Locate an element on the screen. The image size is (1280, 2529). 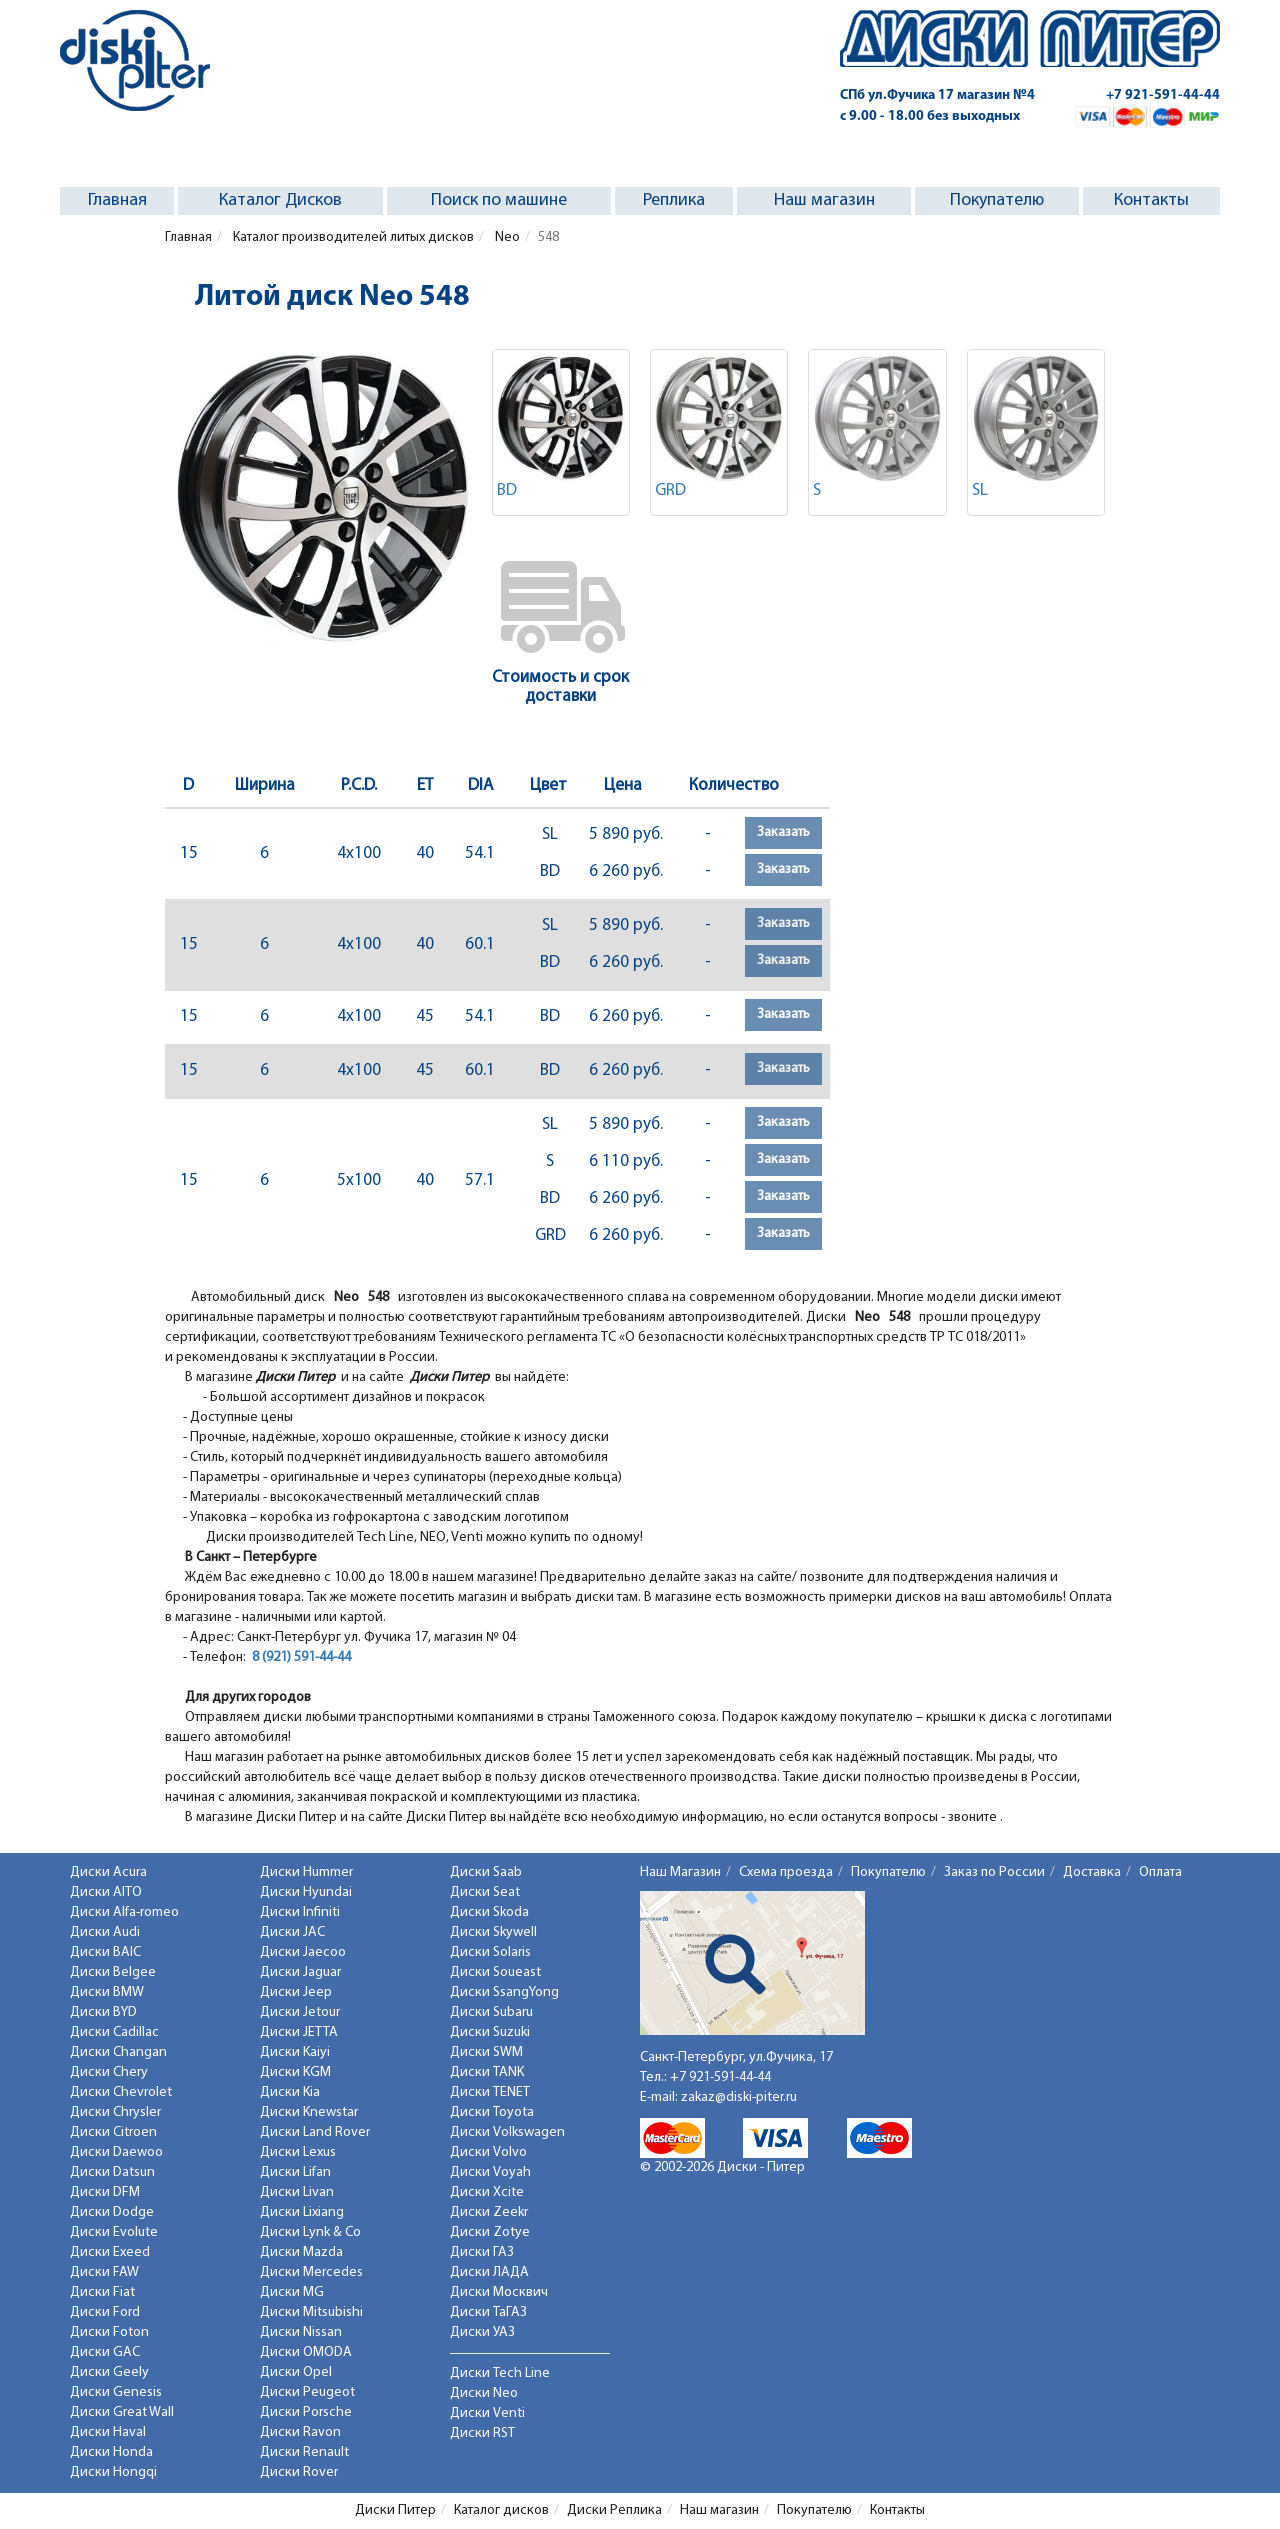
Диски Jaguar is located at coordinates (300, 1972).